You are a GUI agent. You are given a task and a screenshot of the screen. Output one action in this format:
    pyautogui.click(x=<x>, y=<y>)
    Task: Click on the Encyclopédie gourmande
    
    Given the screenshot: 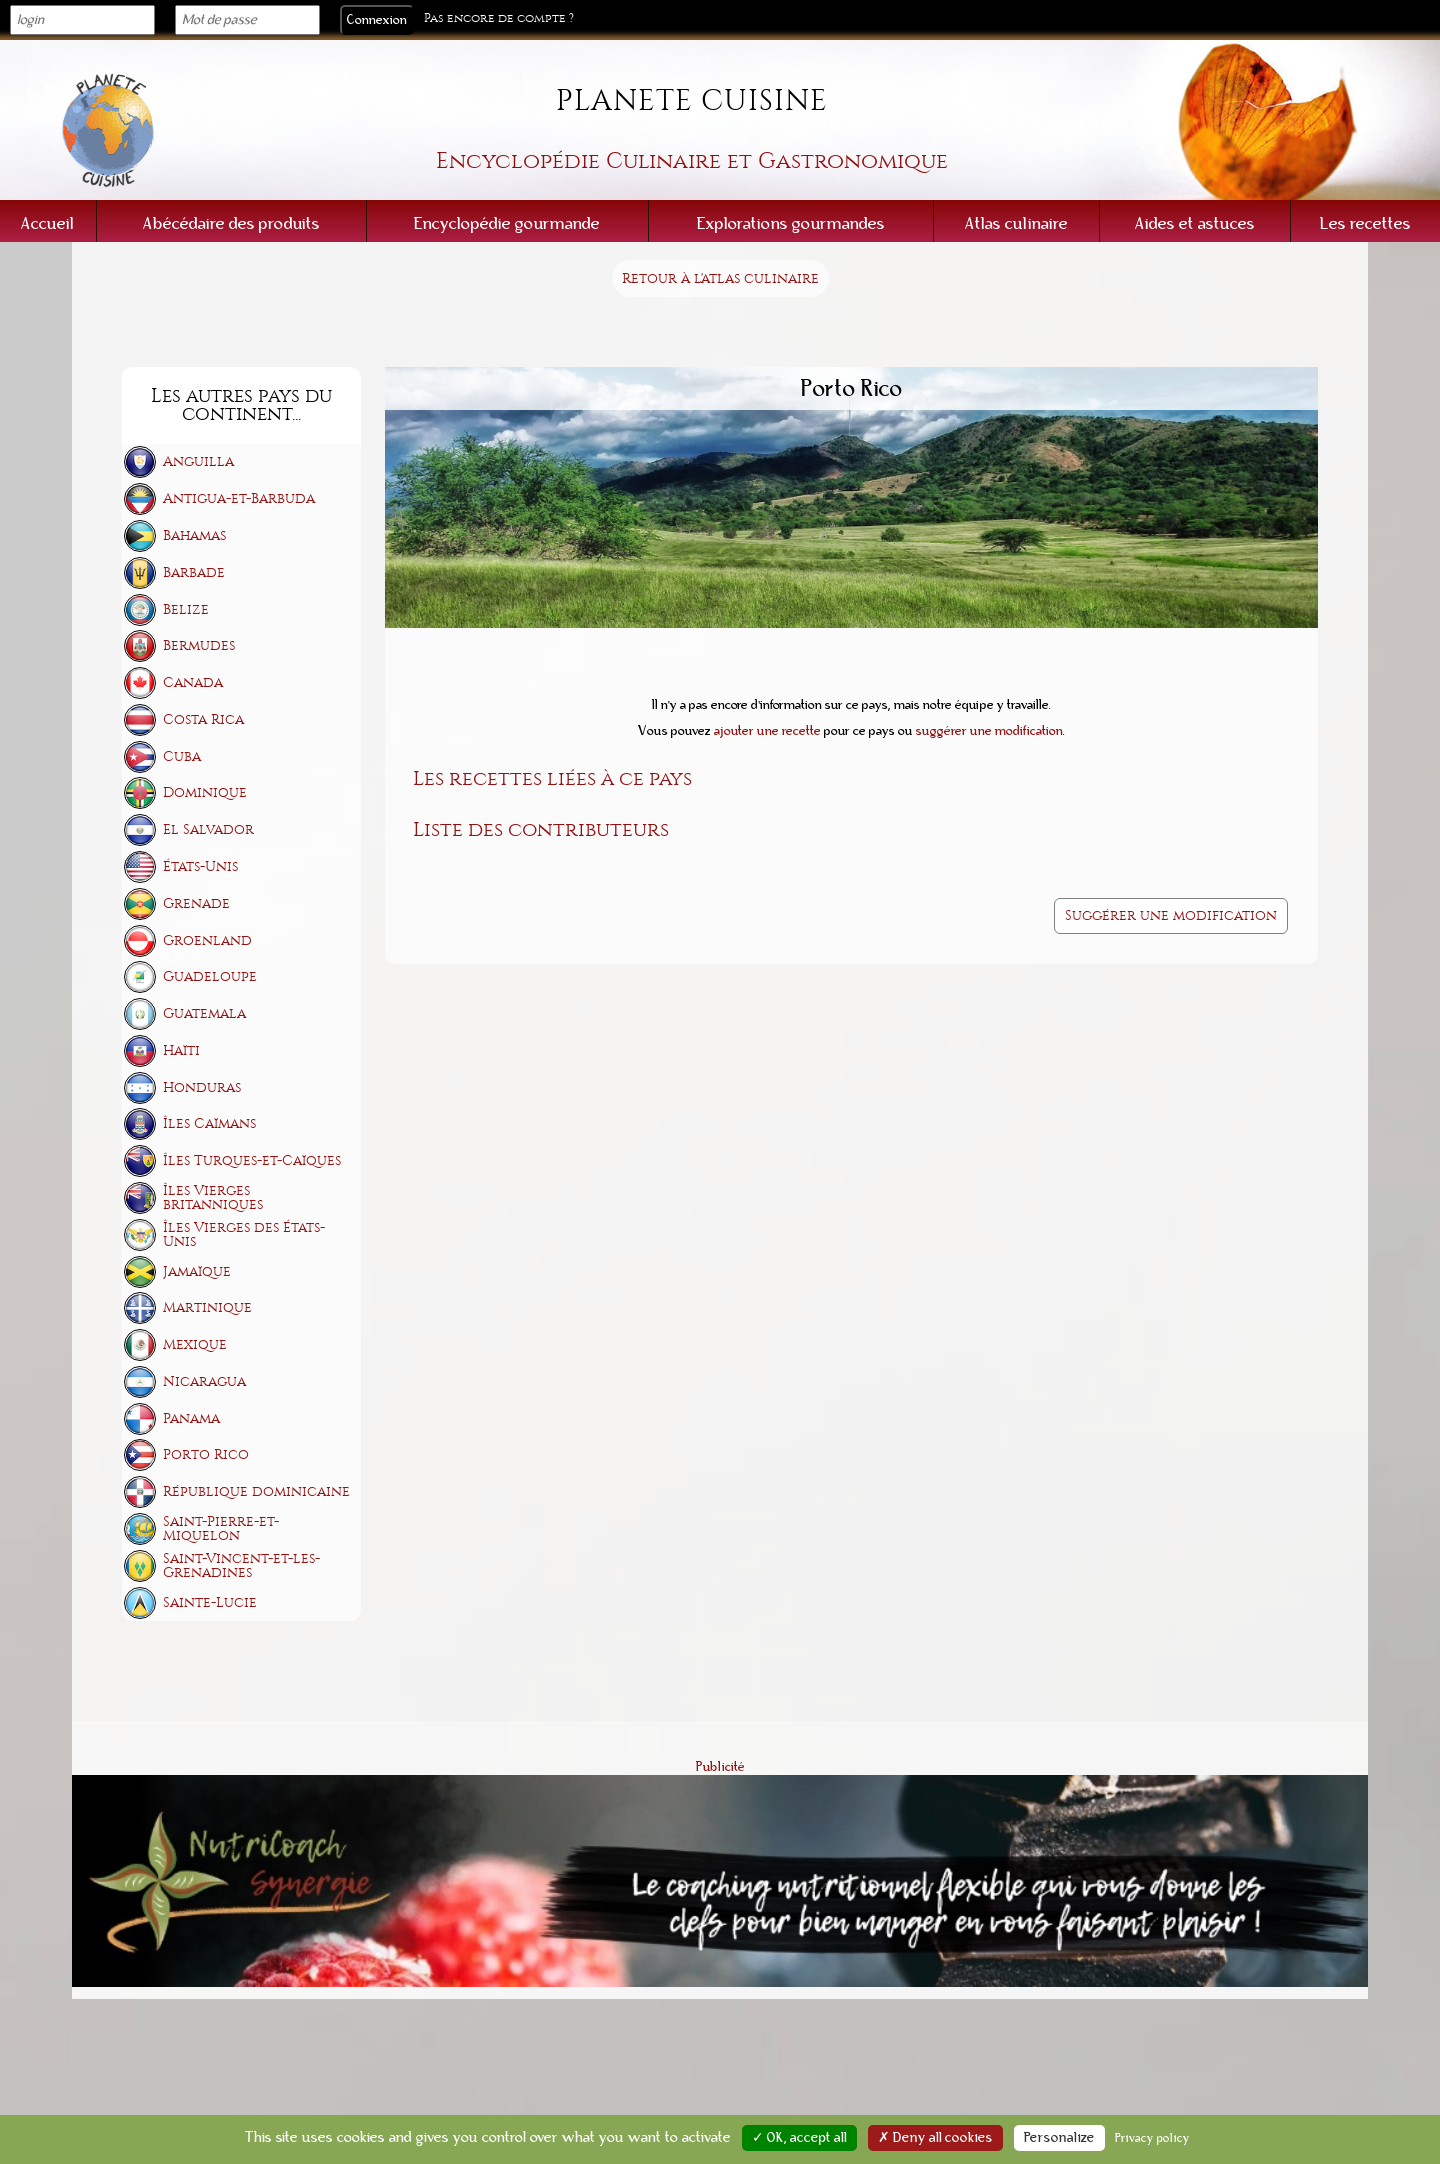 What is the action you would take?
    pyautogui.click(x=507, y=223)
    